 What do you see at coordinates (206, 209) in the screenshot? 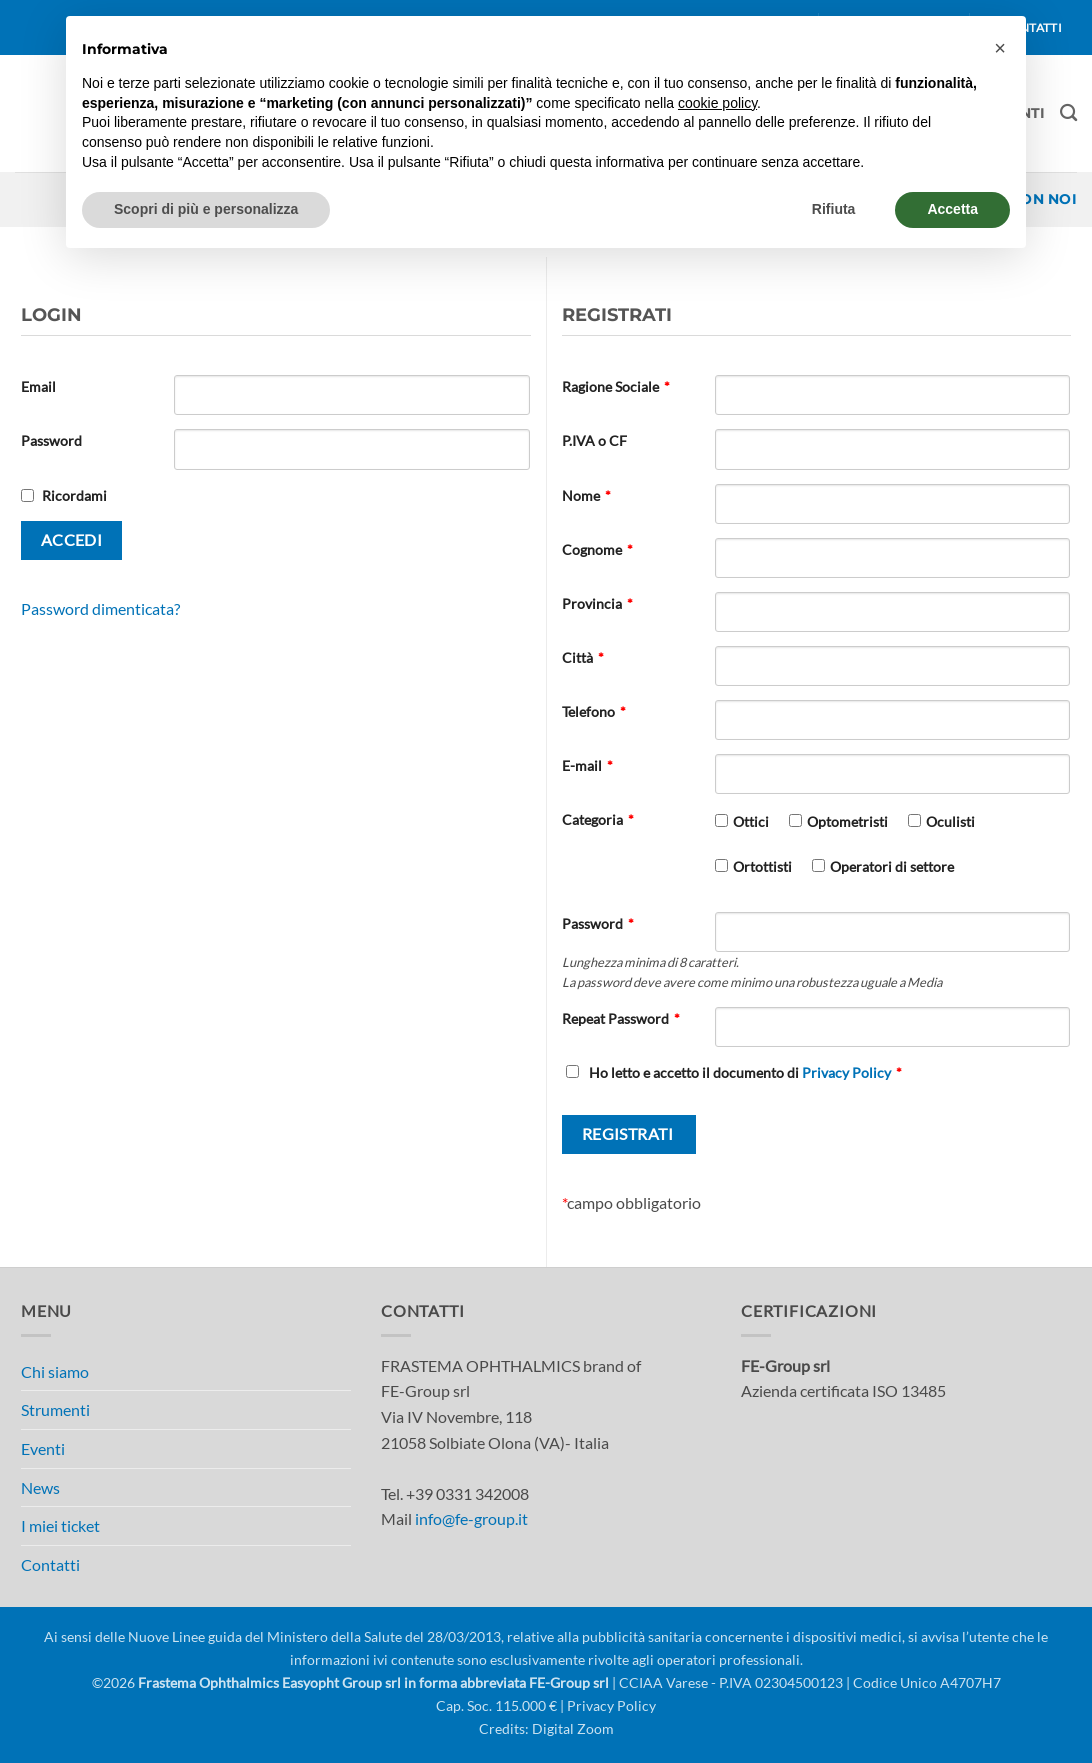
I see `Scopri di più e personalizza [button]` at bounding box center [206, 209].